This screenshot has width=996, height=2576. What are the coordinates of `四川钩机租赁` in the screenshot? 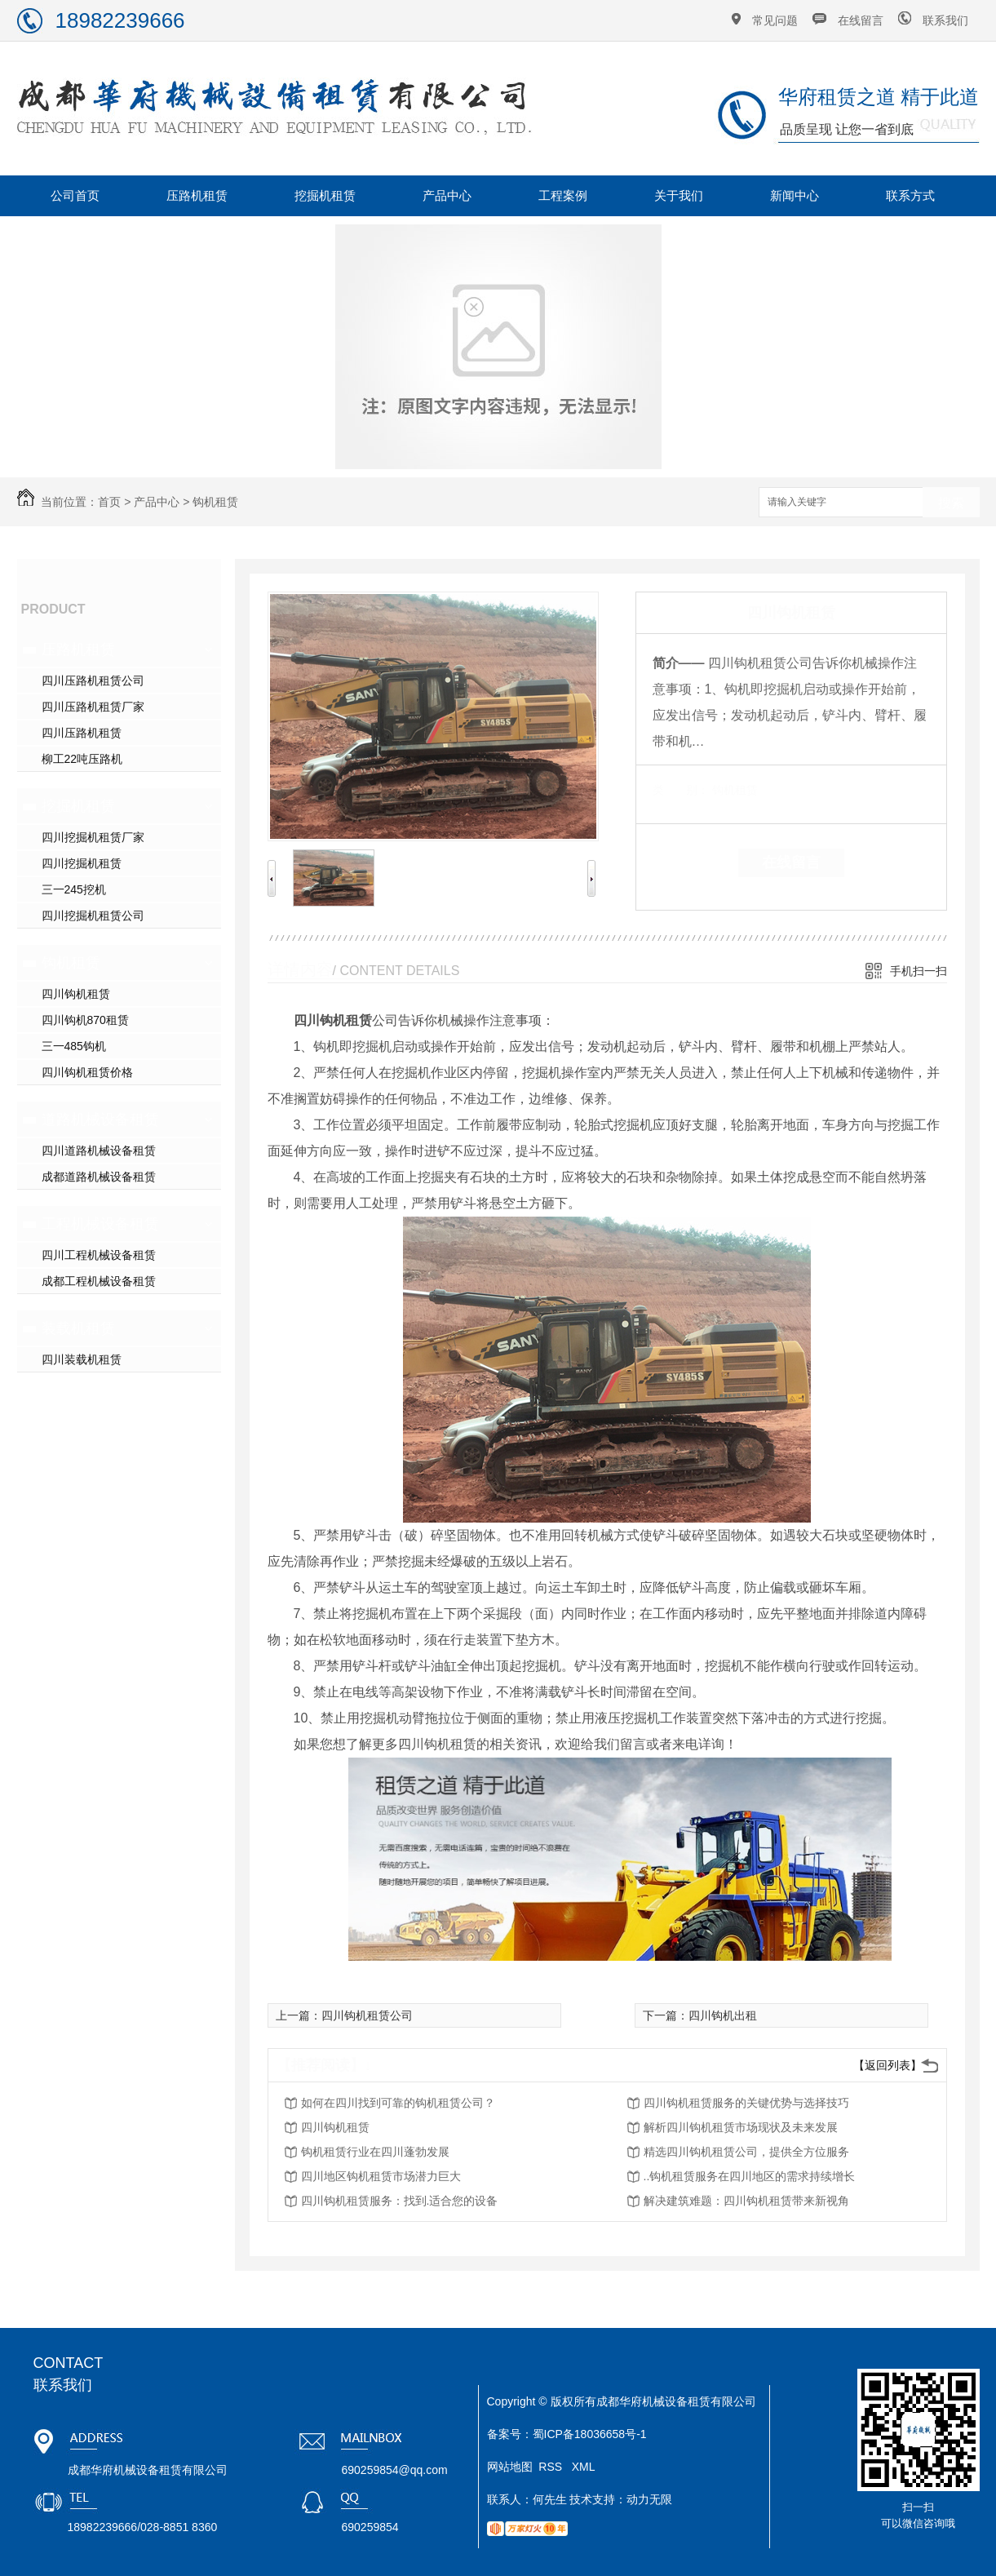 It's located at (76, 993).